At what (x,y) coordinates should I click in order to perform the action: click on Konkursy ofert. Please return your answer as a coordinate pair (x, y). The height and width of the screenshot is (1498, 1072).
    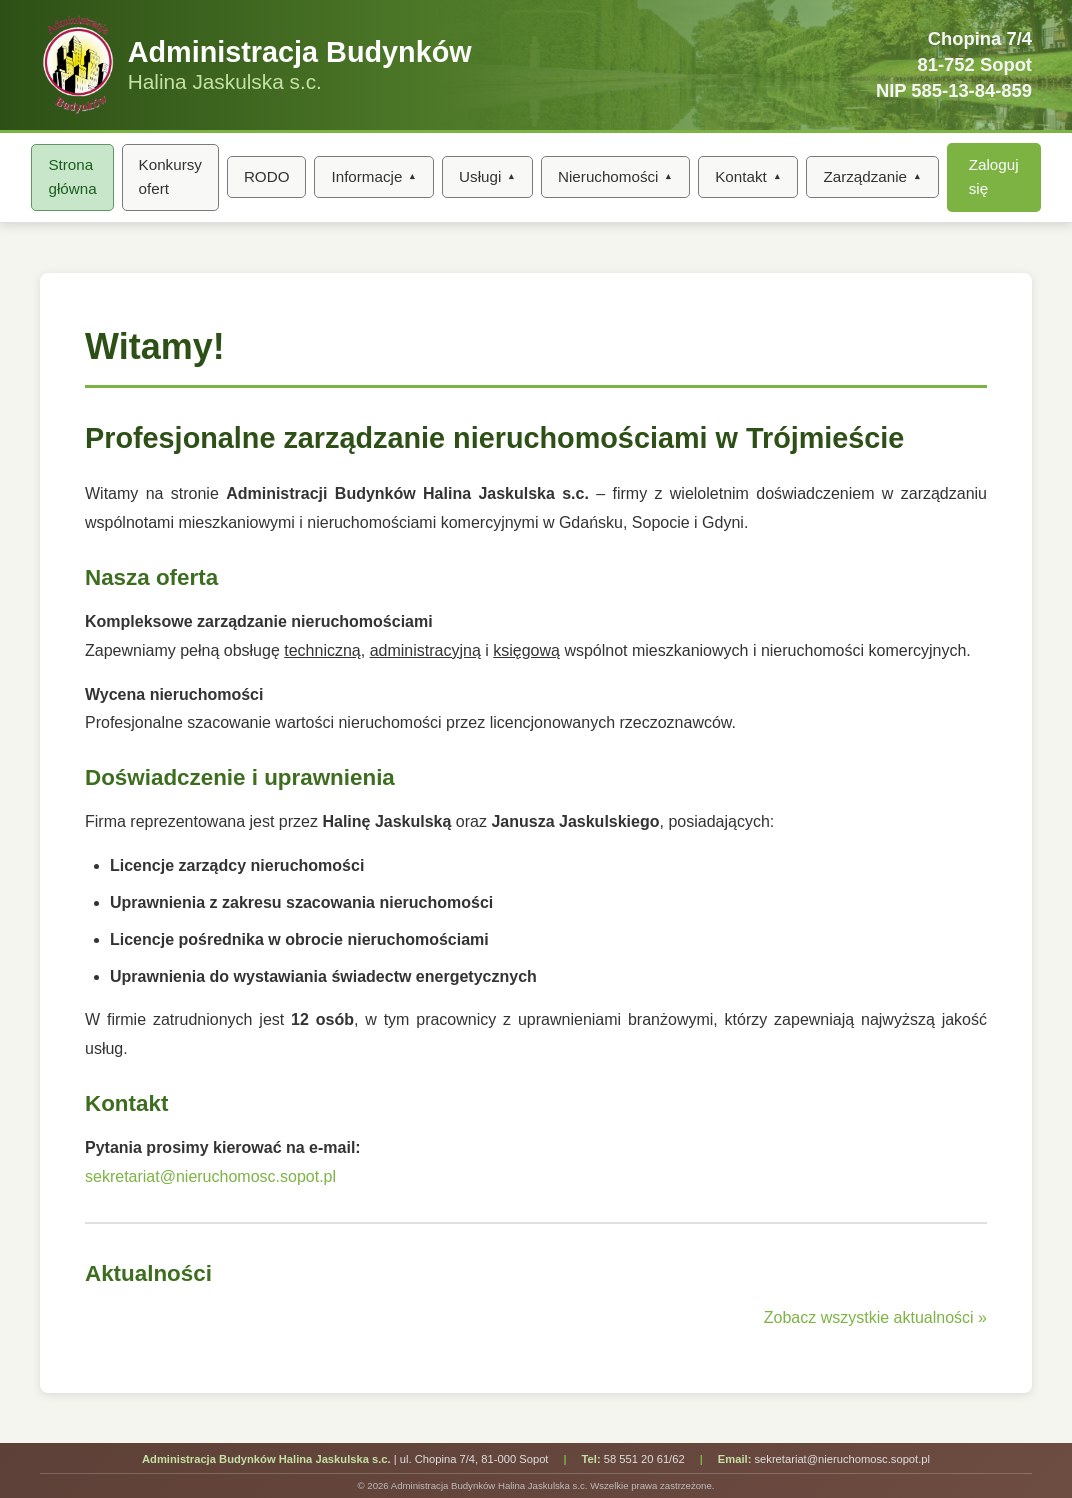
    Looking at the image, I should click on (170, 176).